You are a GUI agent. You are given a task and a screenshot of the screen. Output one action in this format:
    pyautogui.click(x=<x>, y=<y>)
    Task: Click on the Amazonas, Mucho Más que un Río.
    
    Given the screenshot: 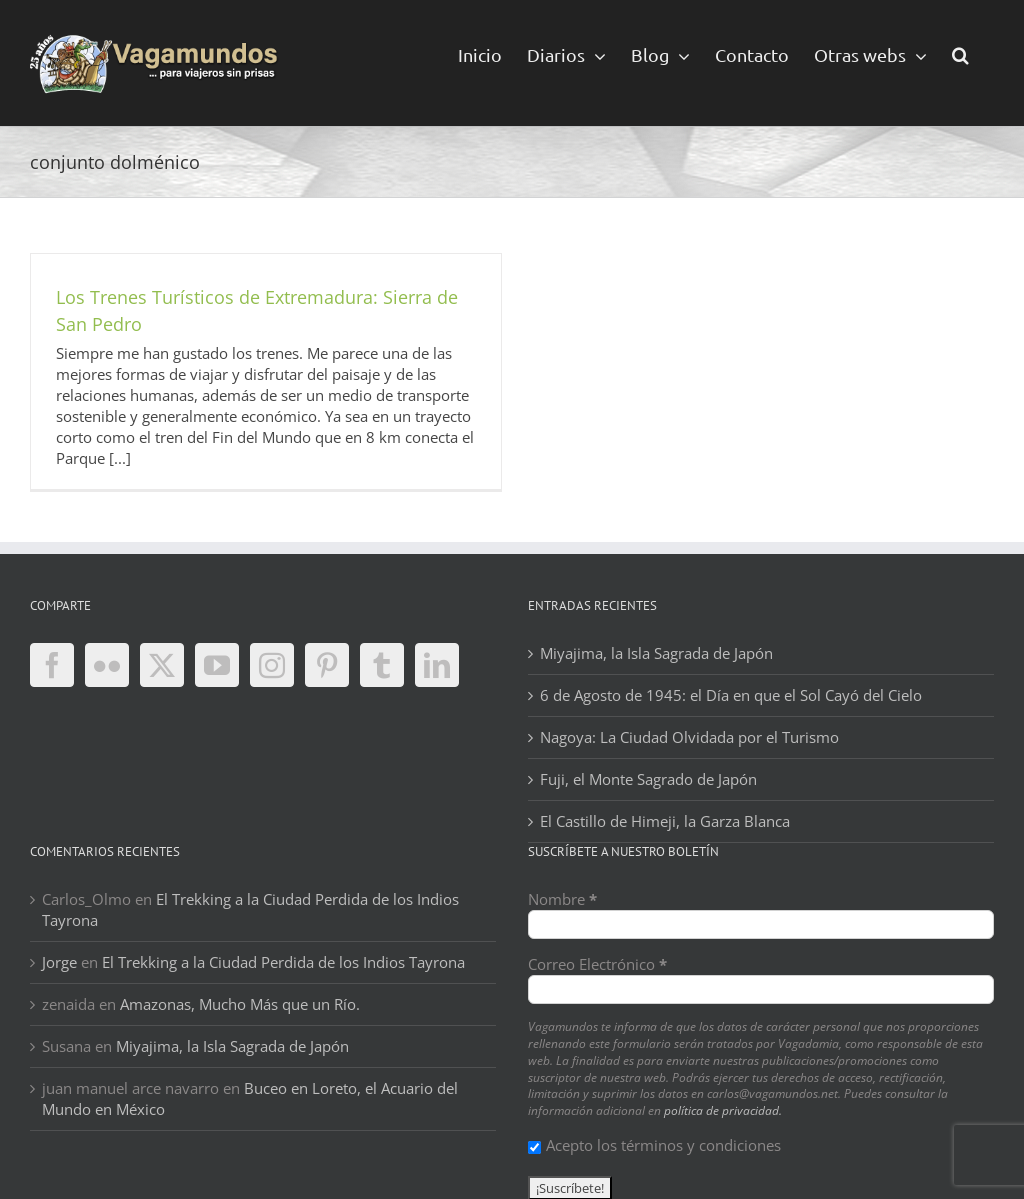 What is the action you would take?
    pyautogui.click(x=240, y=1004)
    